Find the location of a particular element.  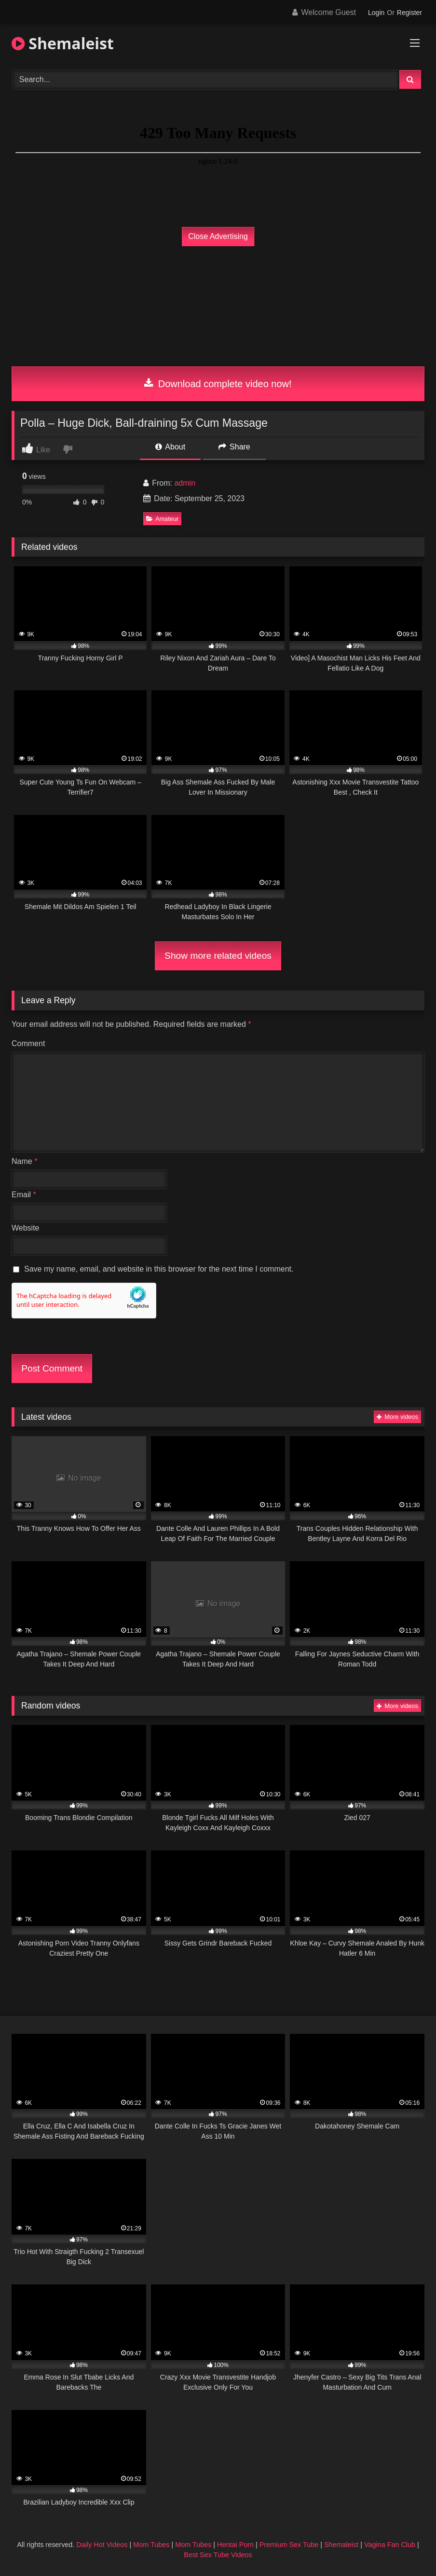

Shemaleist is located at coordinates (63, 43).